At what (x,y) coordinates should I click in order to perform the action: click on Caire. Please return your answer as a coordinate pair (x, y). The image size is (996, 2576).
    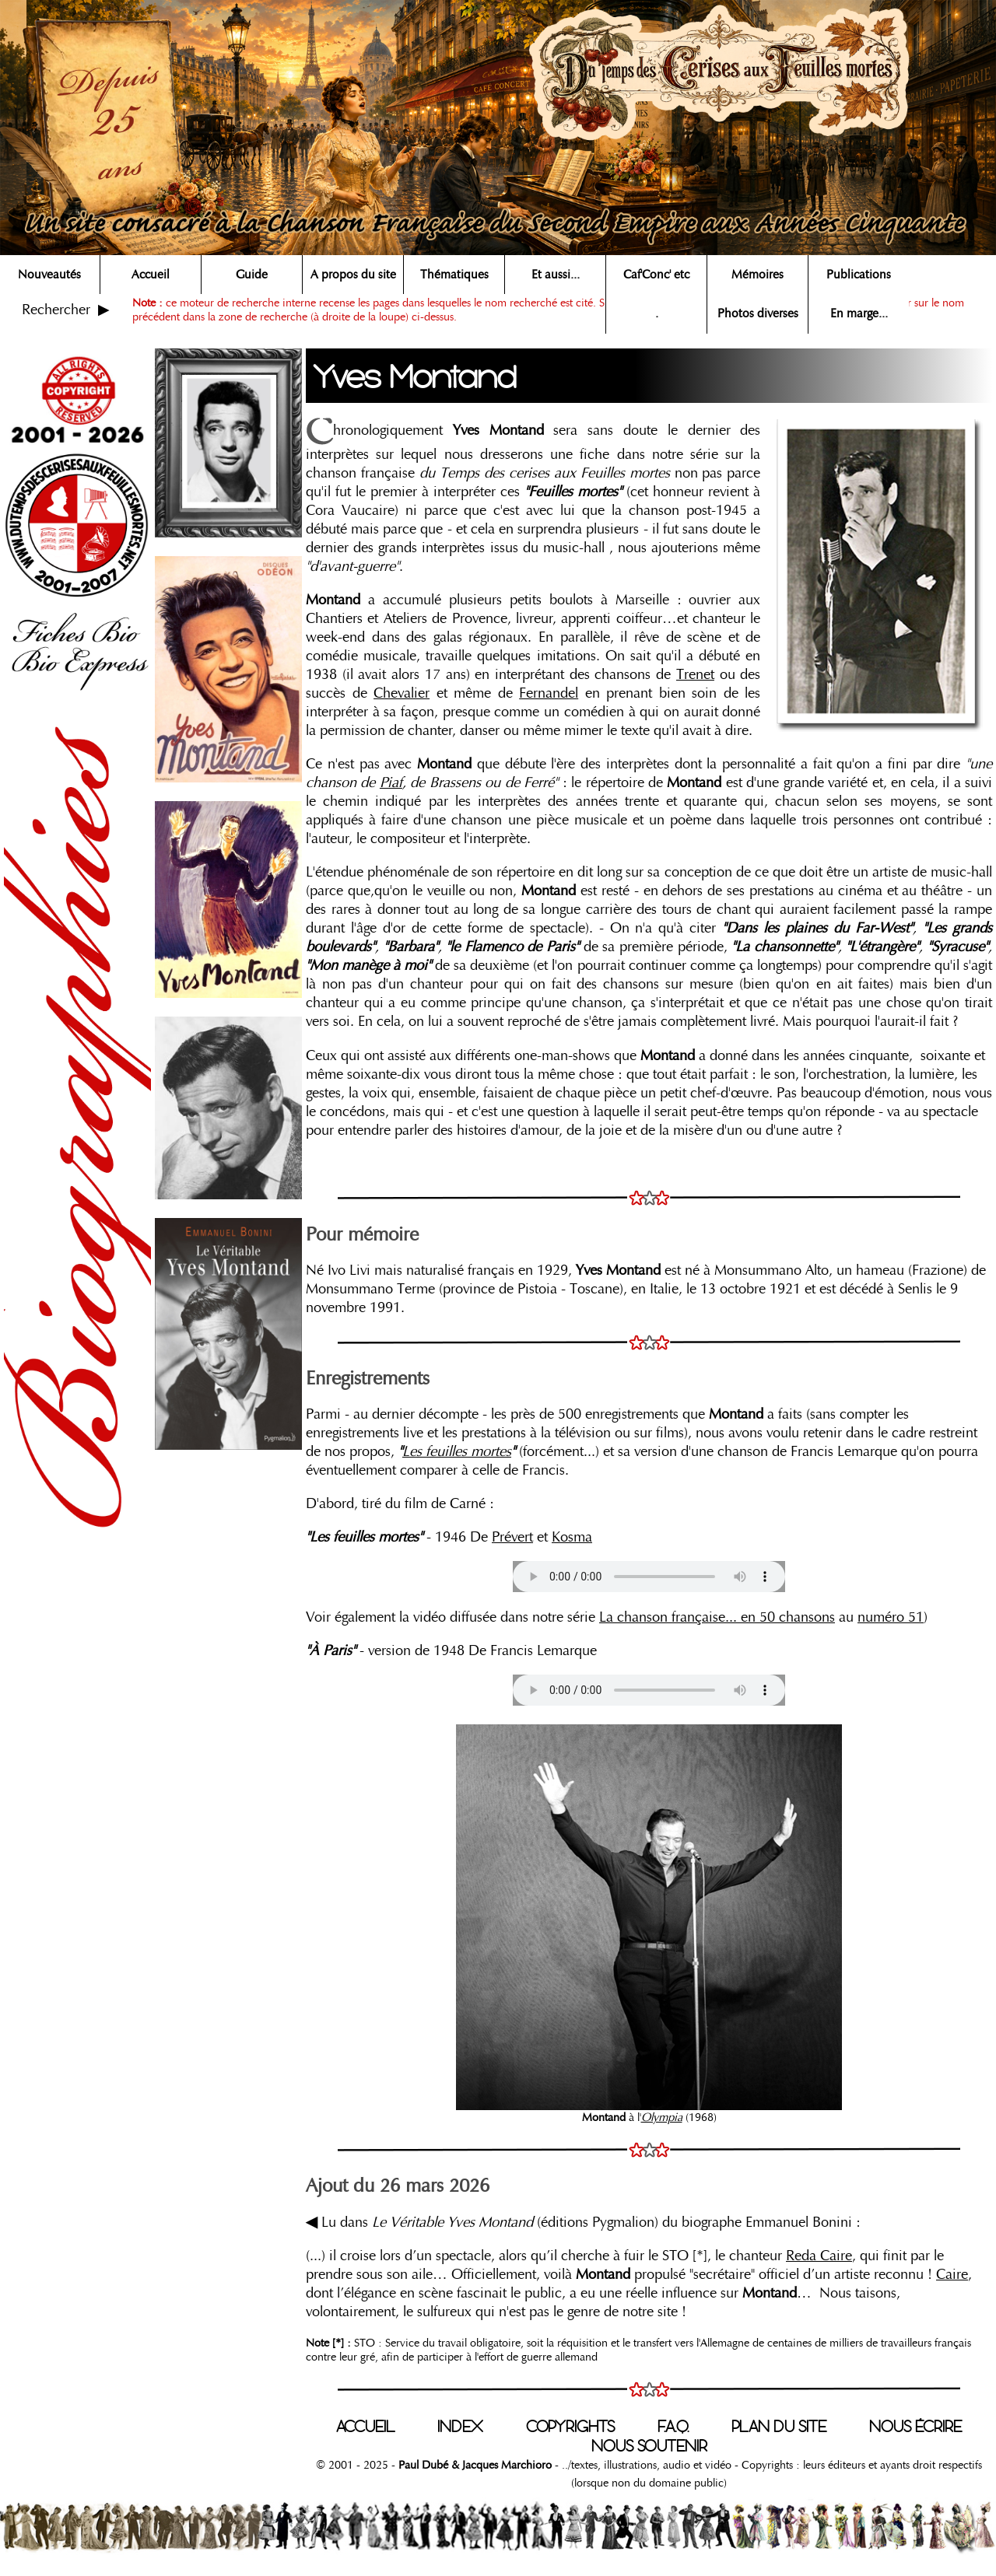
    Looking at the image, I should click on (952, 2274).